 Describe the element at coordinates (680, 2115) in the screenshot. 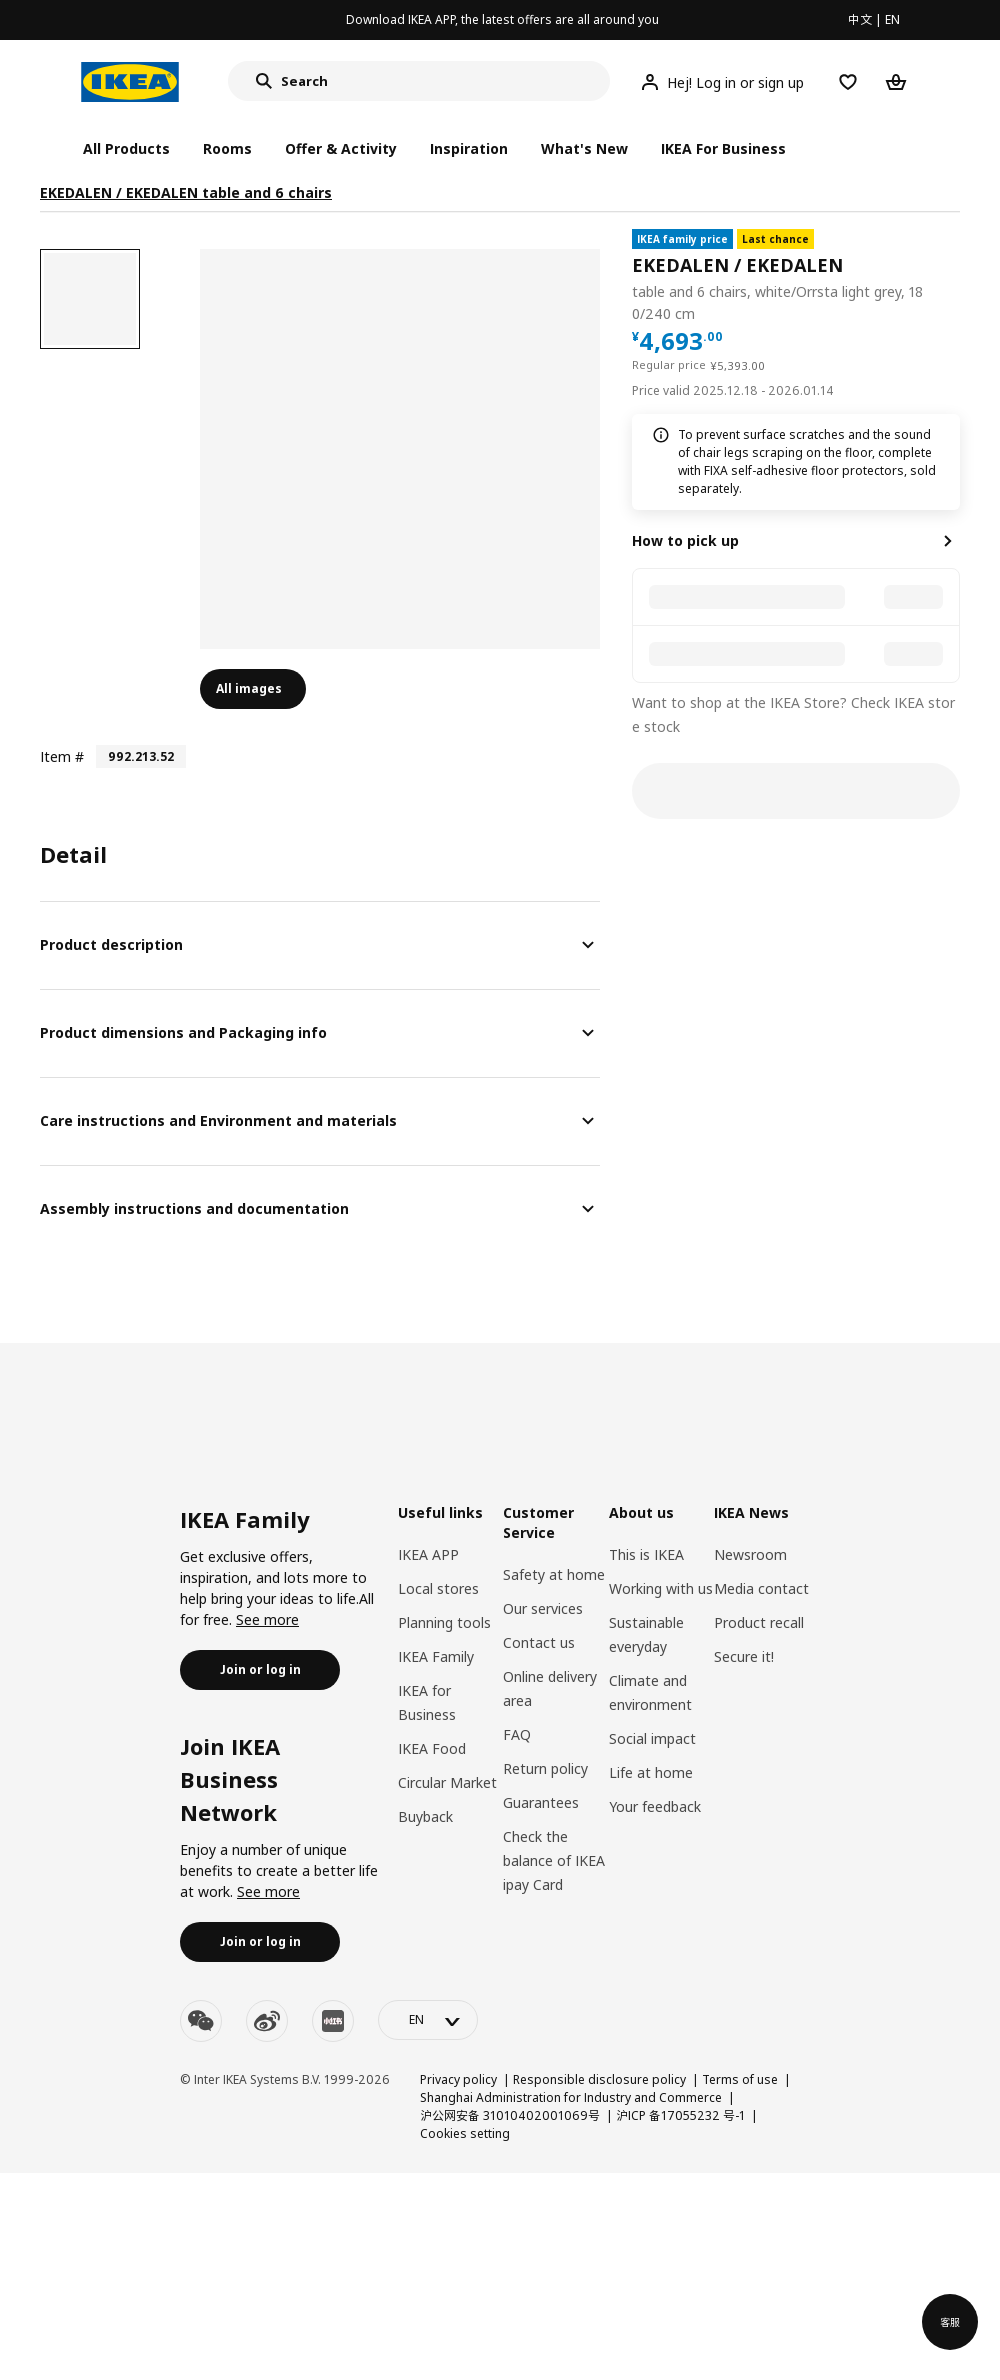

I see `沪ICP 备17055232 号-1` at that location.